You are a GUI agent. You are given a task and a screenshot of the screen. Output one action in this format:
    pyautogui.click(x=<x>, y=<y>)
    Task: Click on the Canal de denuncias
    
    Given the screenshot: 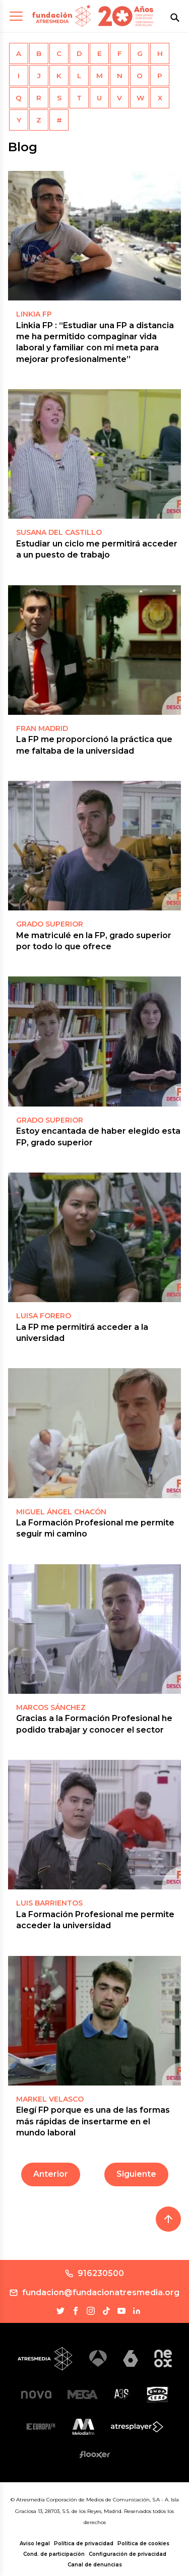 What is the action you would take?
    pyautogui.click(x=95, y=2564)
    